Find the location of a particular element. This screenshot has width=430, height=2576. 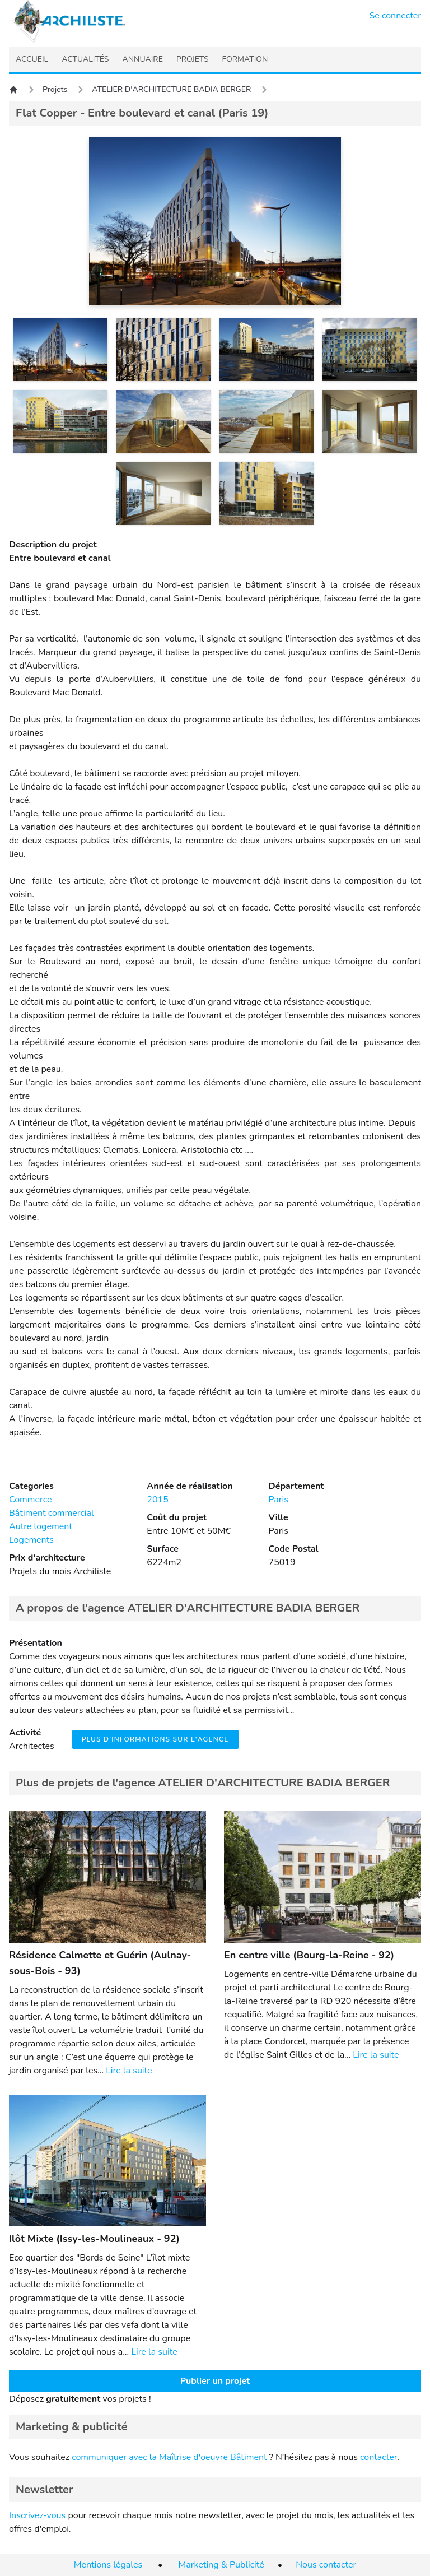

Paris is located at coordinates (278, 1499).